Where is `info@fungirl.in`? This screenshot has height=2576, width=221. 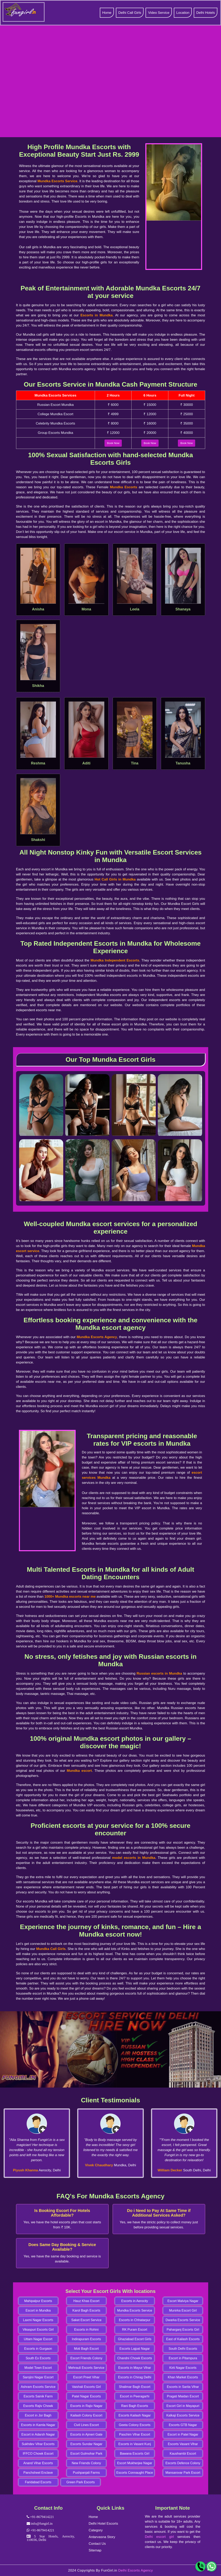
info@fungirl.in is located at coordinates (41, 2523).